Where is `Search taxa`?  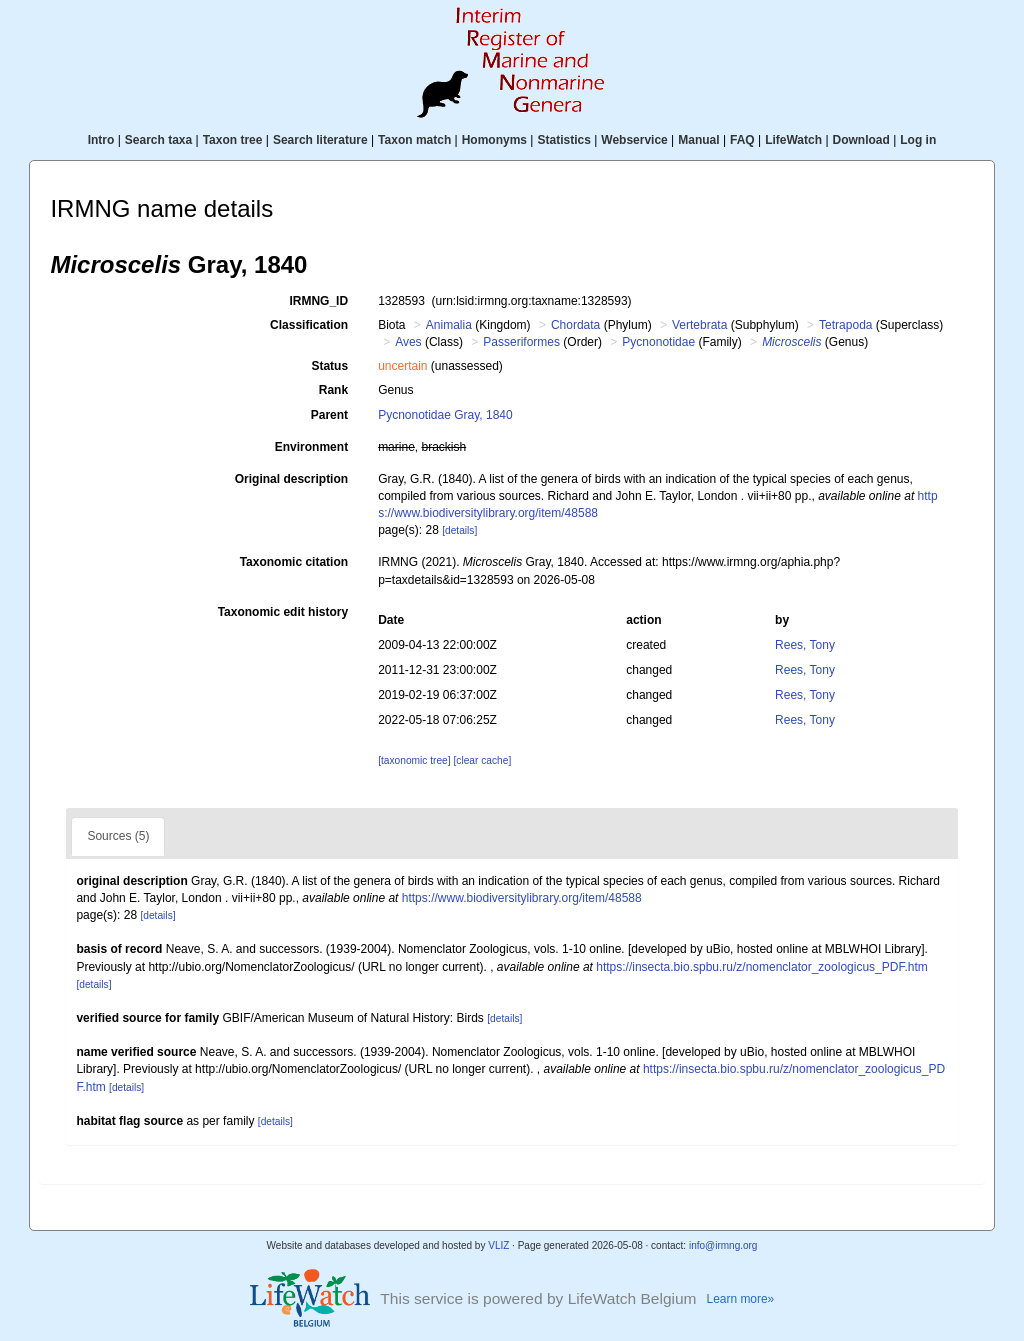 Search taxa is located at coordinates (158, 140).